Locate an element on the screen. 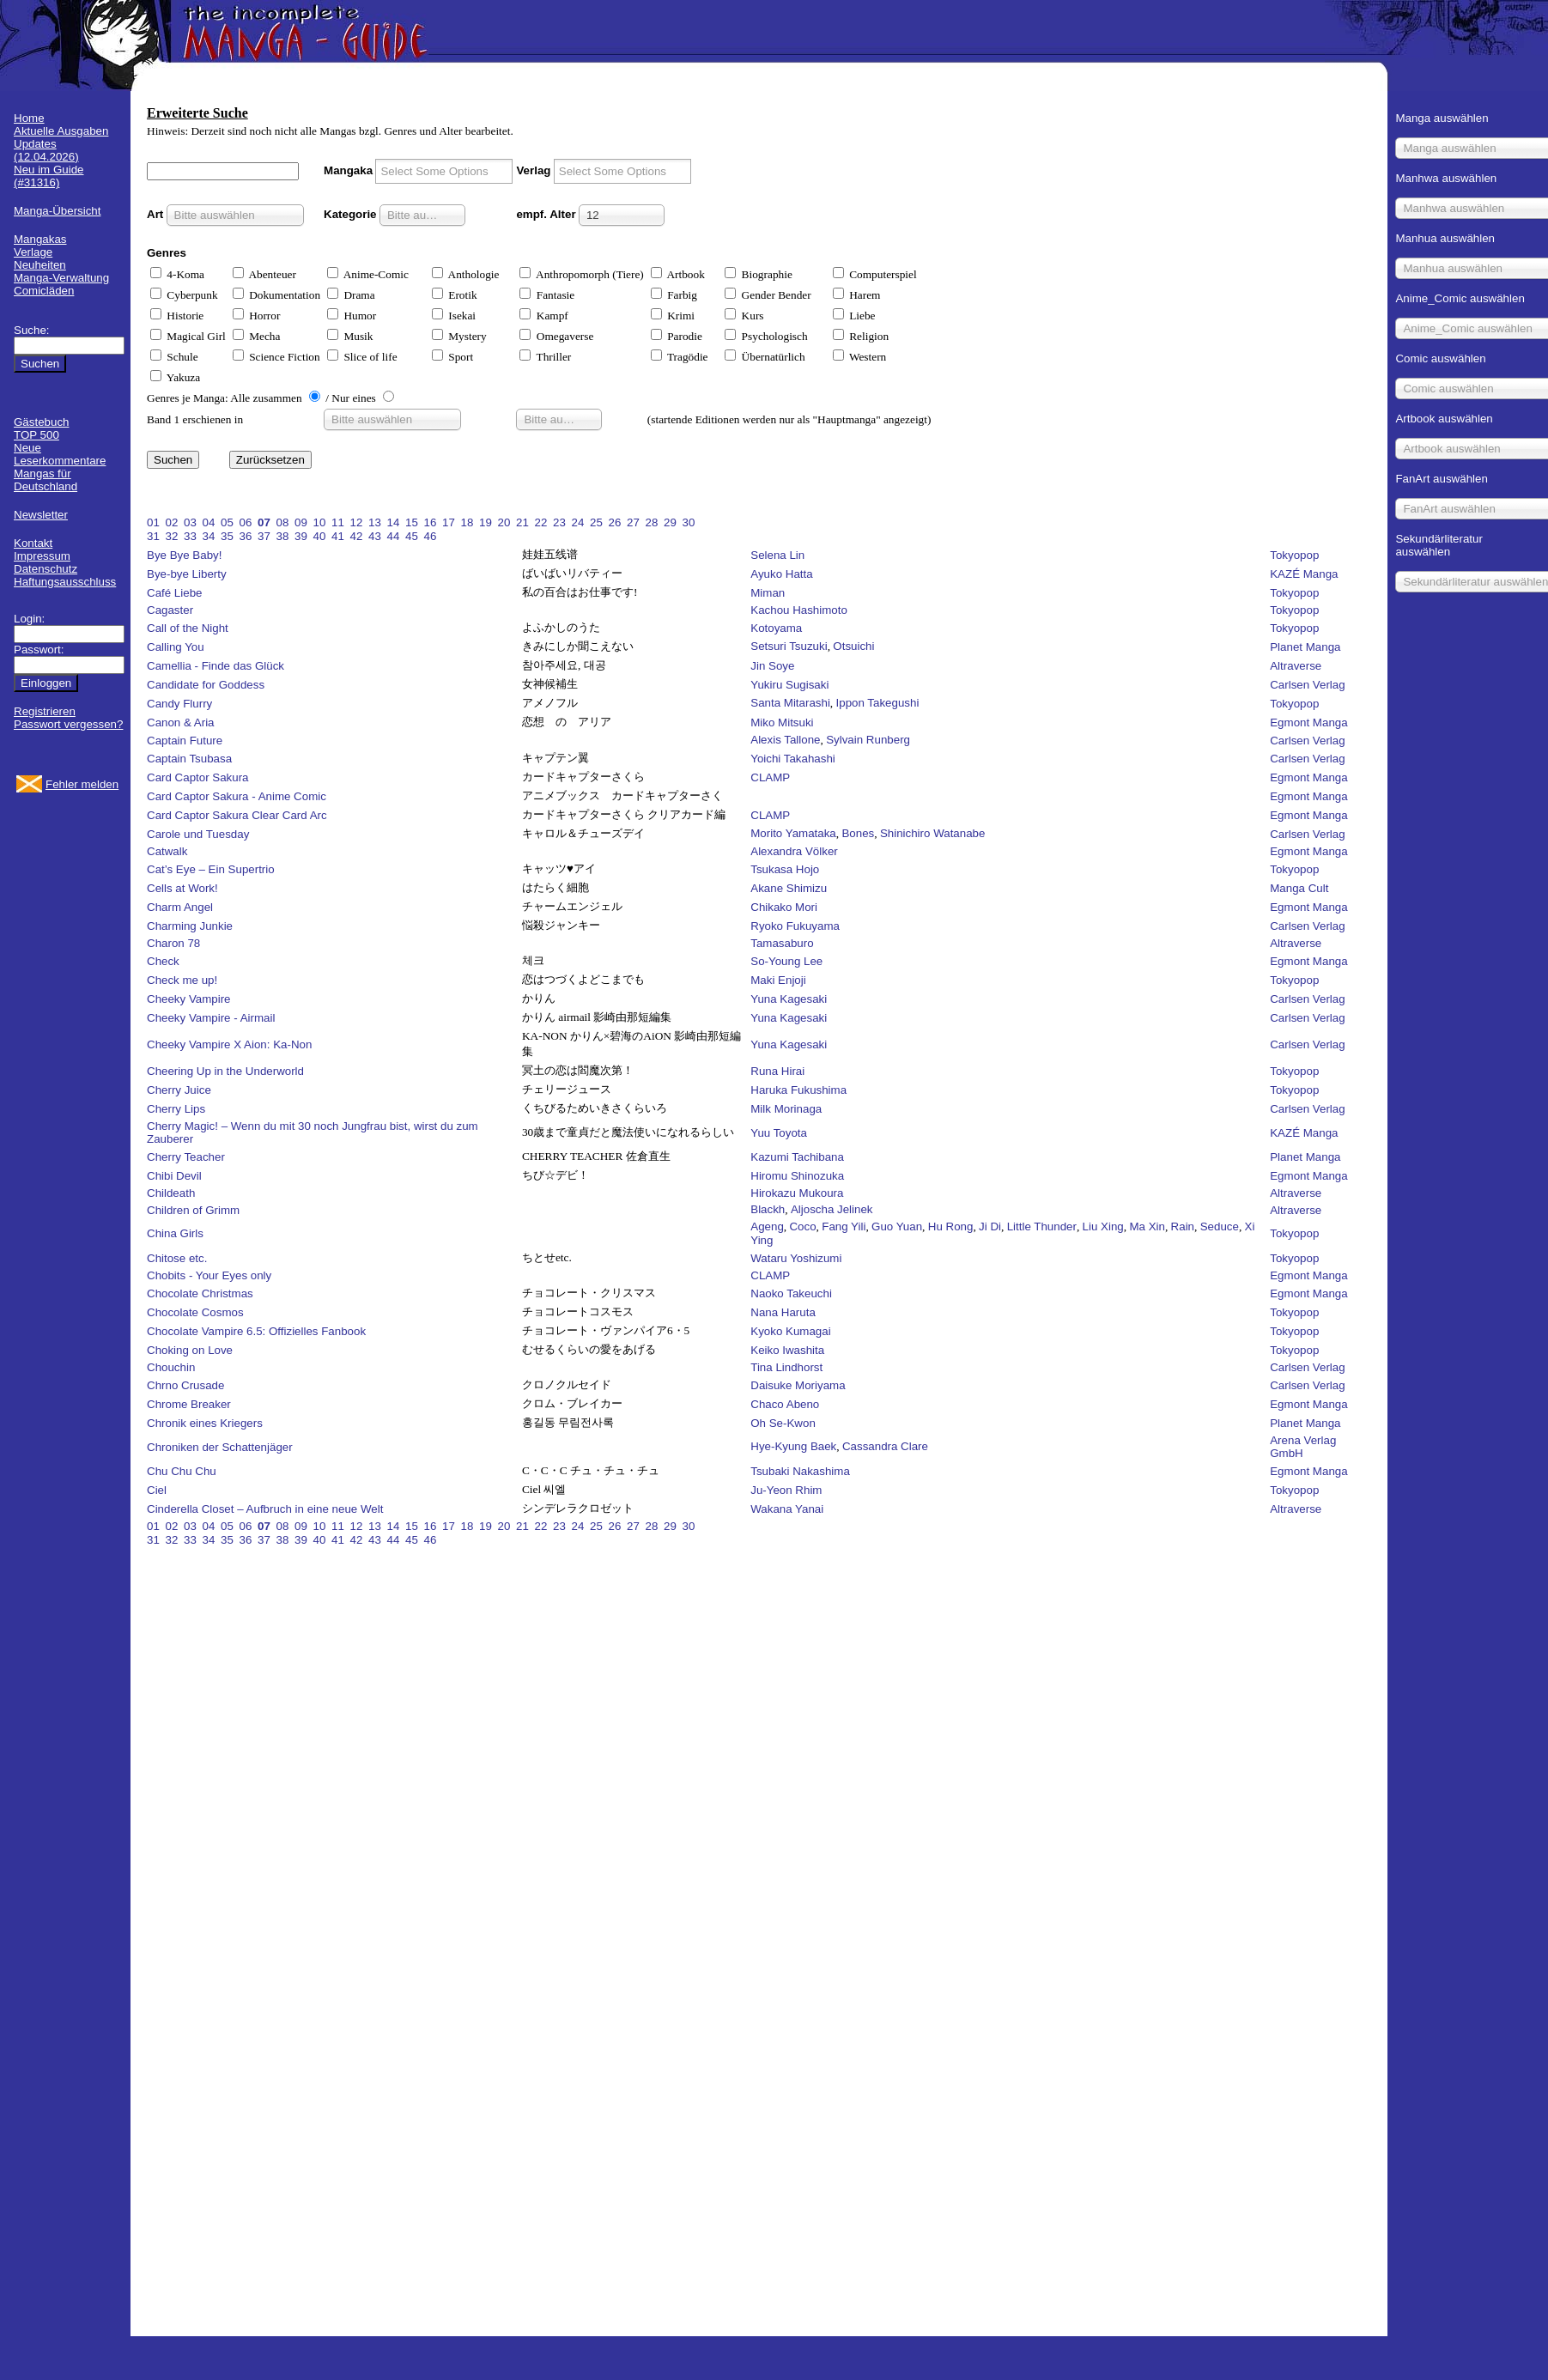 Image resolution: width=1548 pixels, height=2380 pixels. 22 is located at coordinates (541, 522).